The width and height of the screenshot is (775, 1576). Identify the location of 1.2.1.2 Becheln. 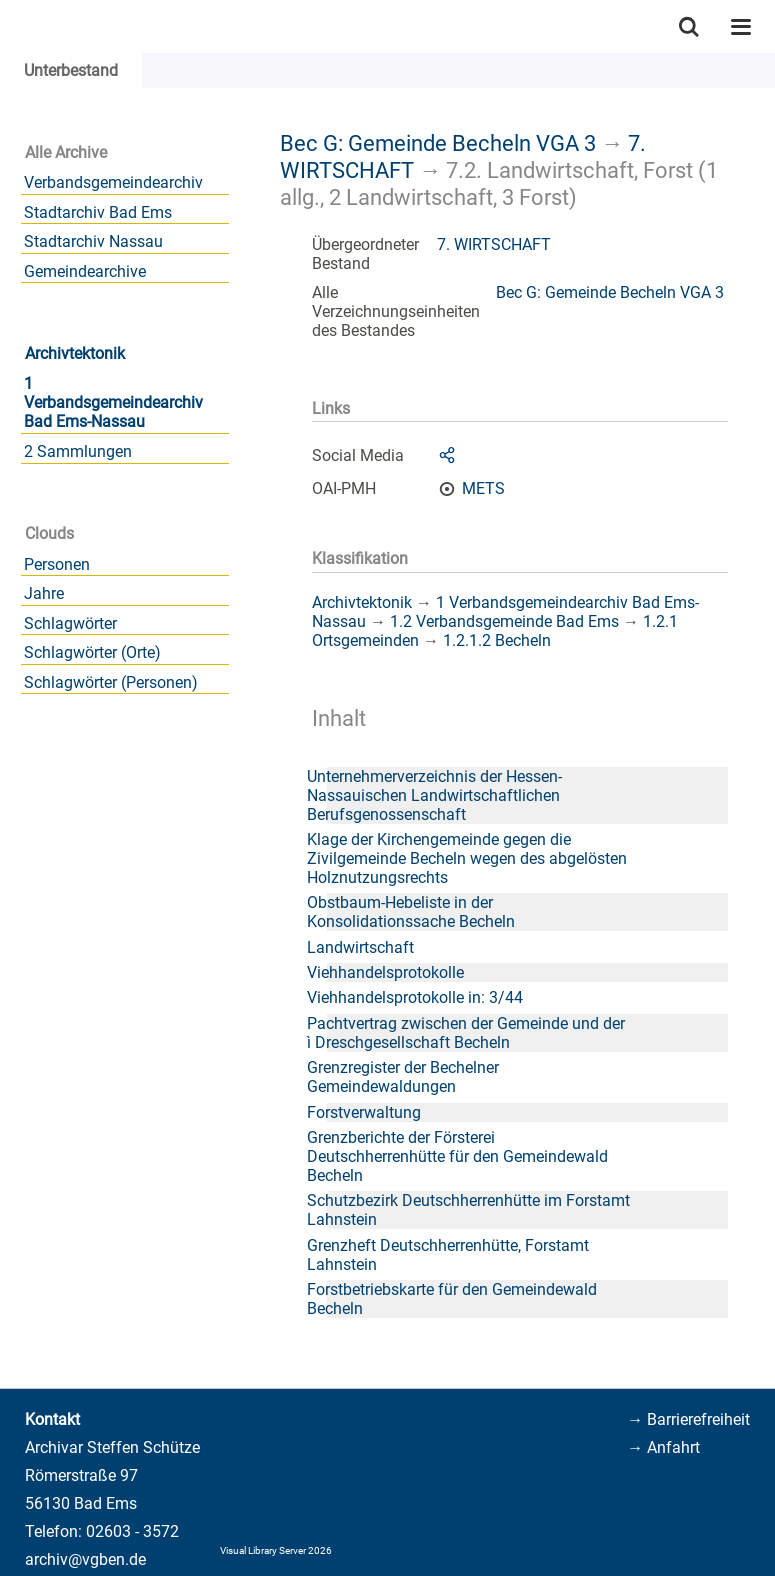
(497, 640).